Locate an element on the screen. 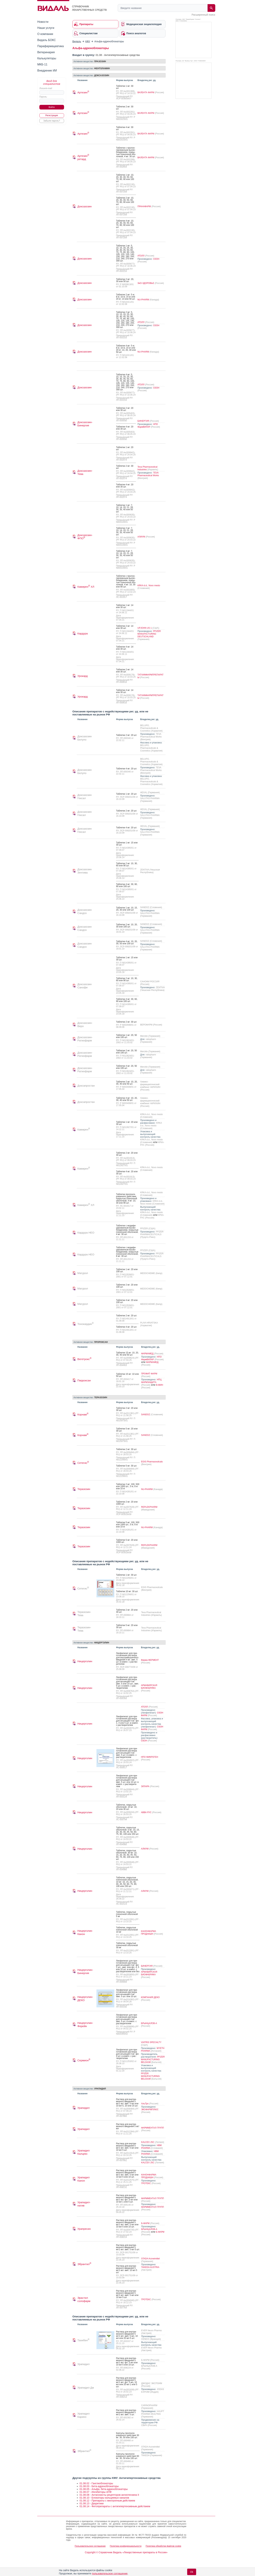 Image resolution: width=255 pixels, height=2576 pixels. ПРАНАФАРМ is located at coordinates (144, 206).